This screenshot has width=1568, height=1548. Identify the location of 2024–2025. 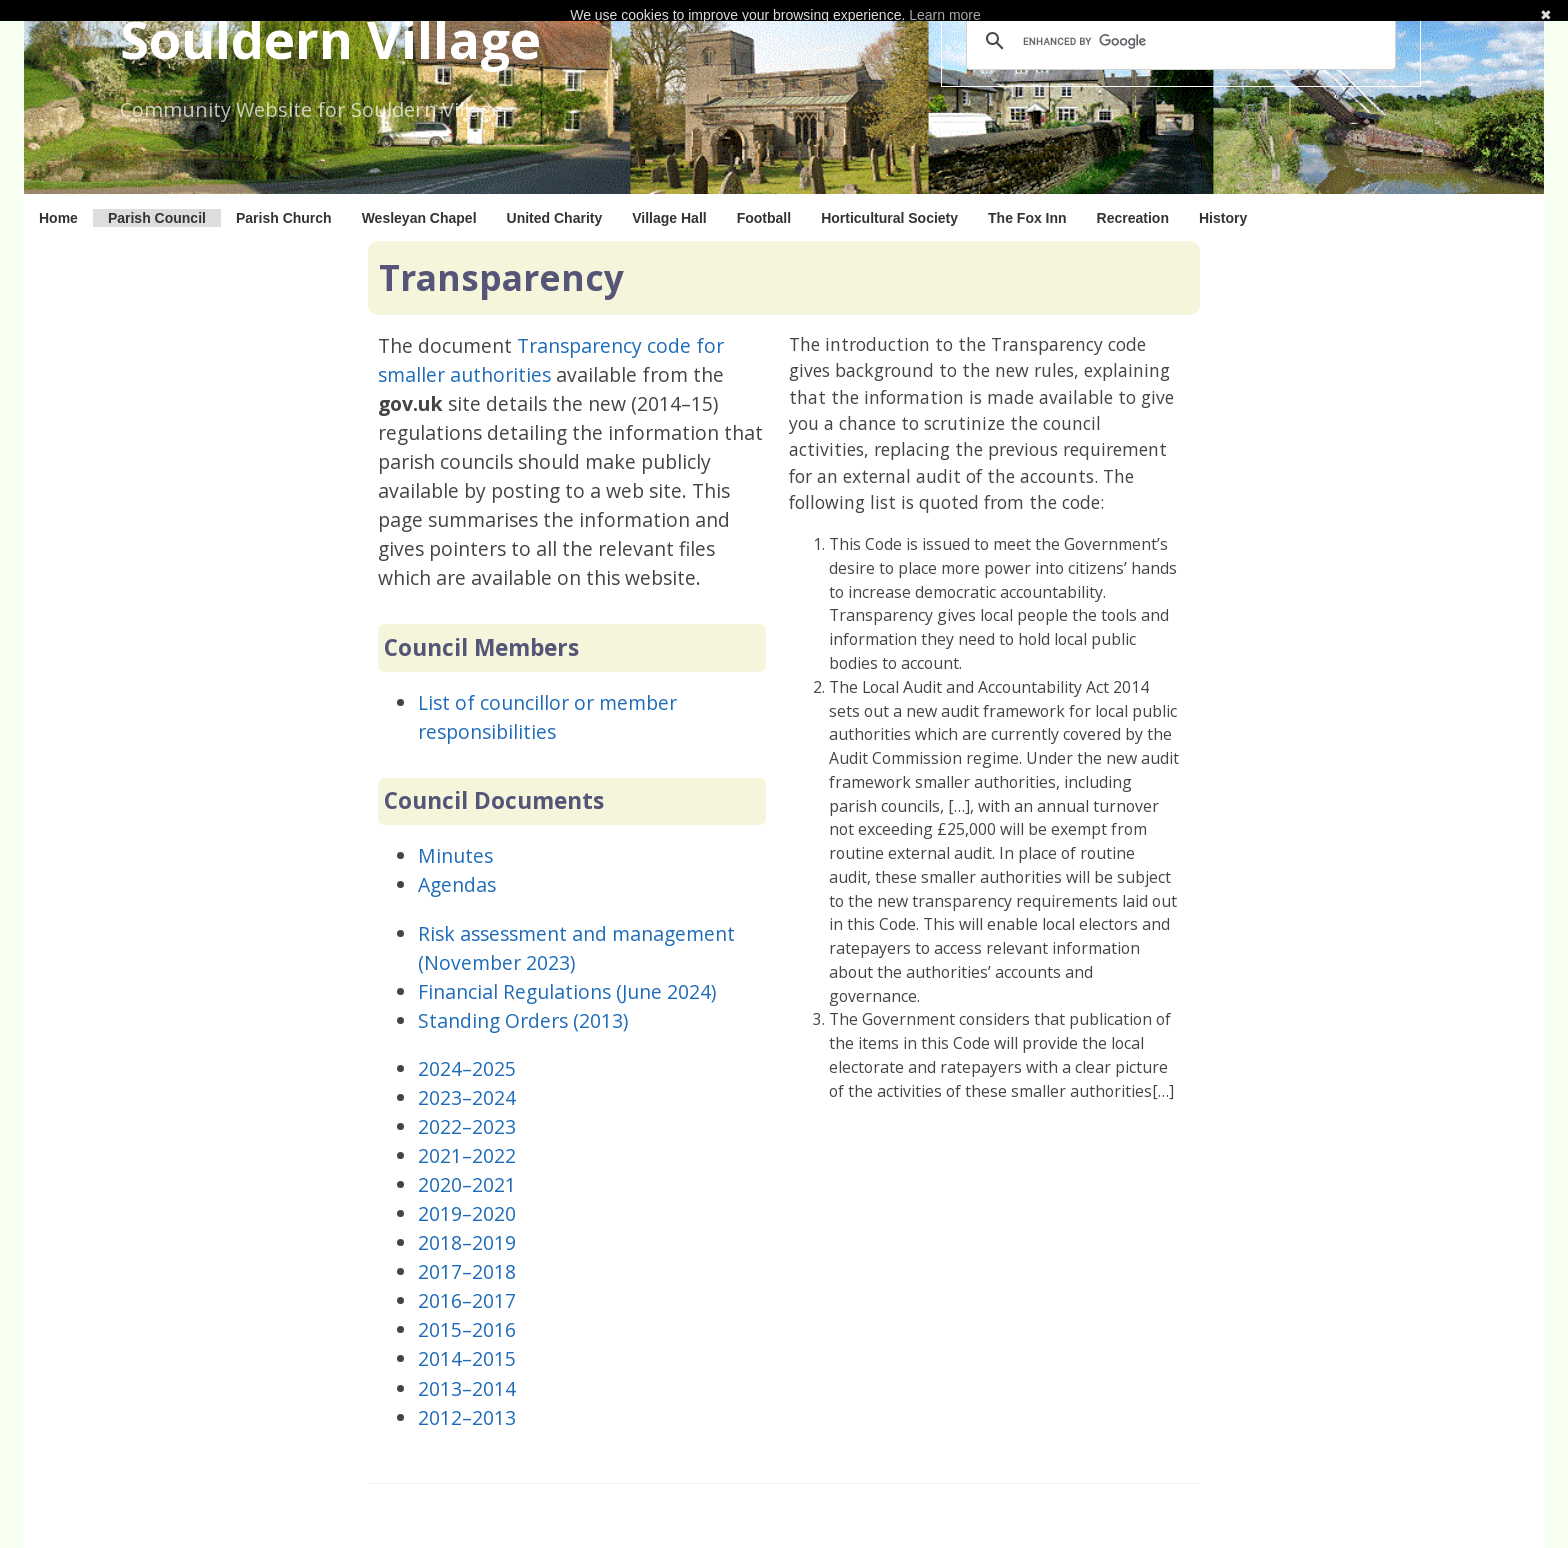
(467, 1068).